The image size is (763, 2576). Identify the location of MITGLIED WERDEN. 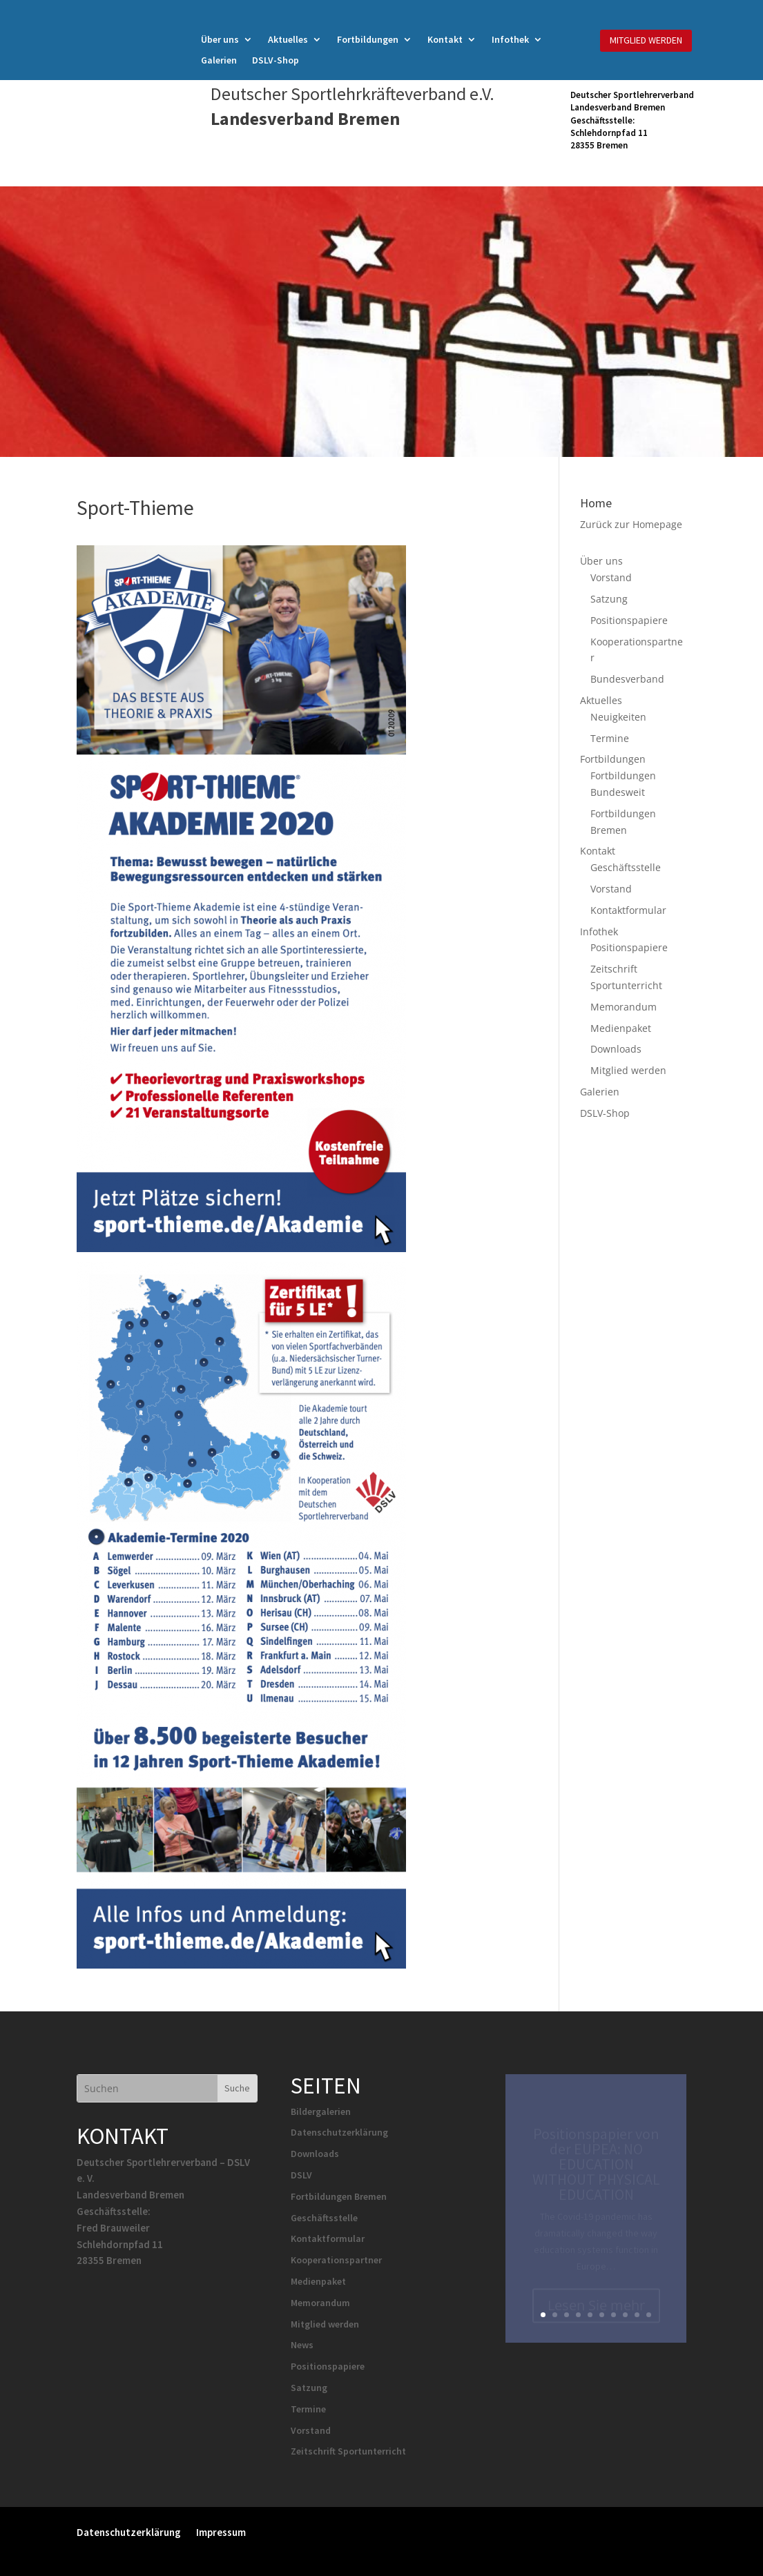
(646, 40).